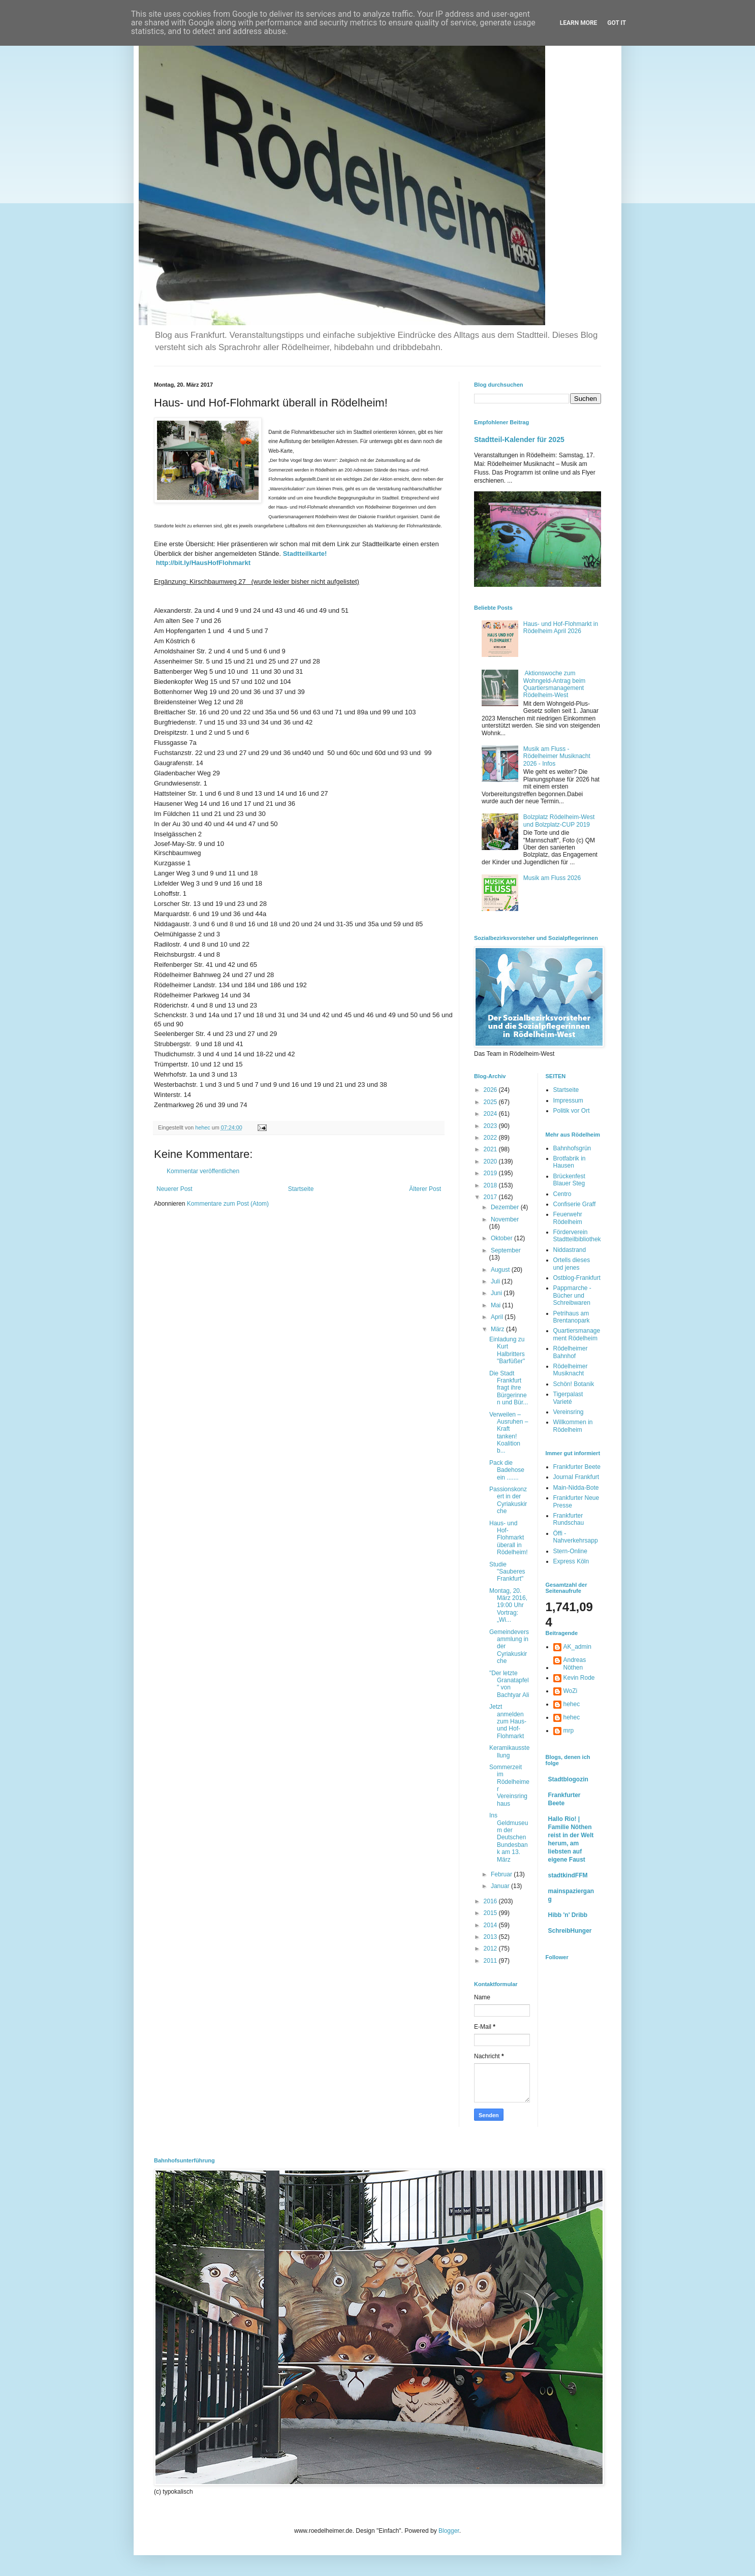 The image size is (755, 2576). I want to click on Pack die Badehose ein ......., so click(506, 1470).